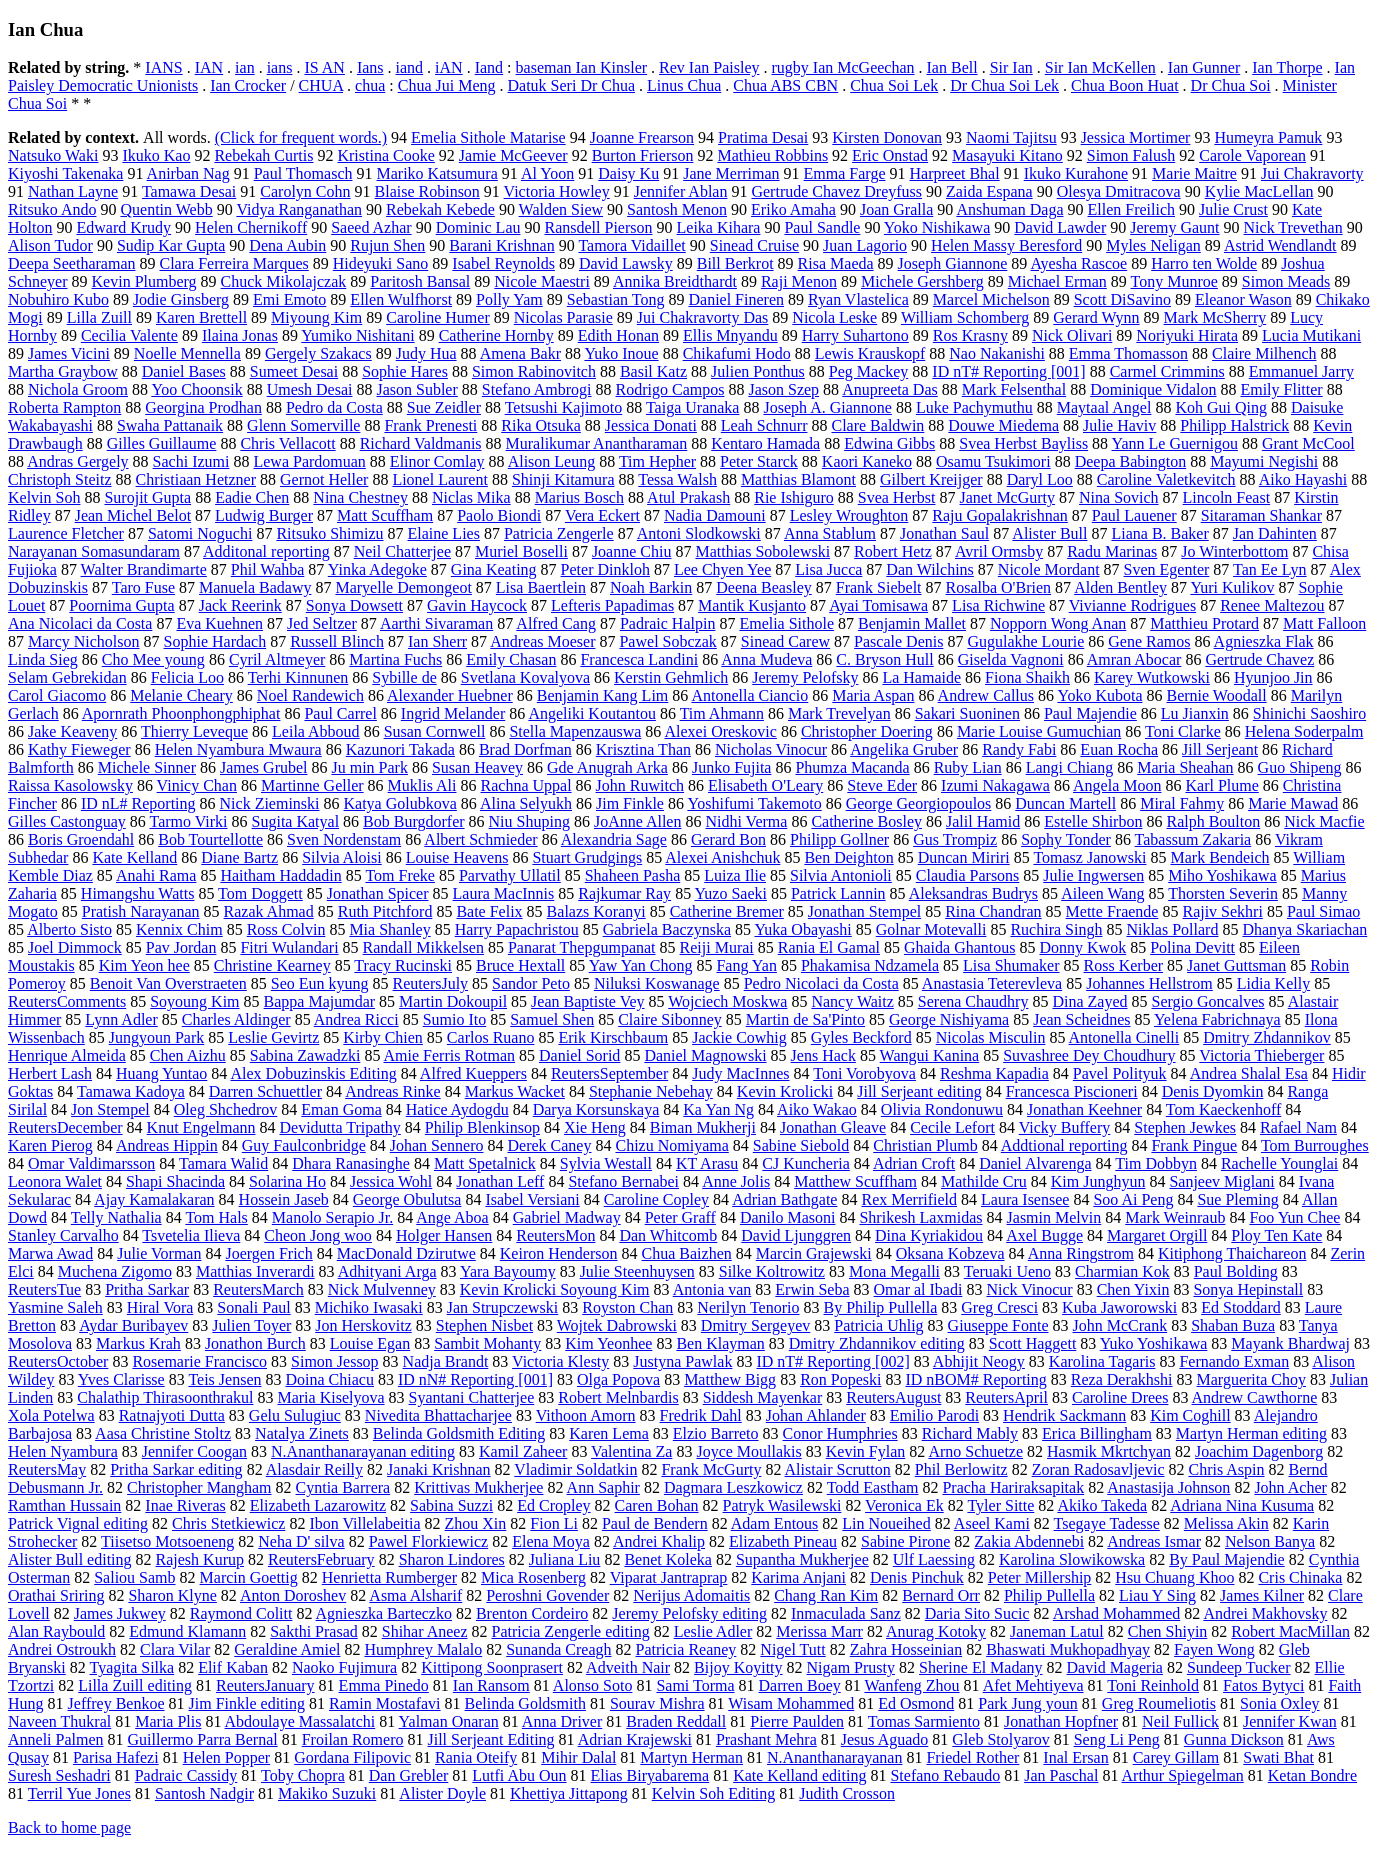 The height and width of the screenshot is (1853, 1378). I want to click on Tim Hepher, so click(657, 461).